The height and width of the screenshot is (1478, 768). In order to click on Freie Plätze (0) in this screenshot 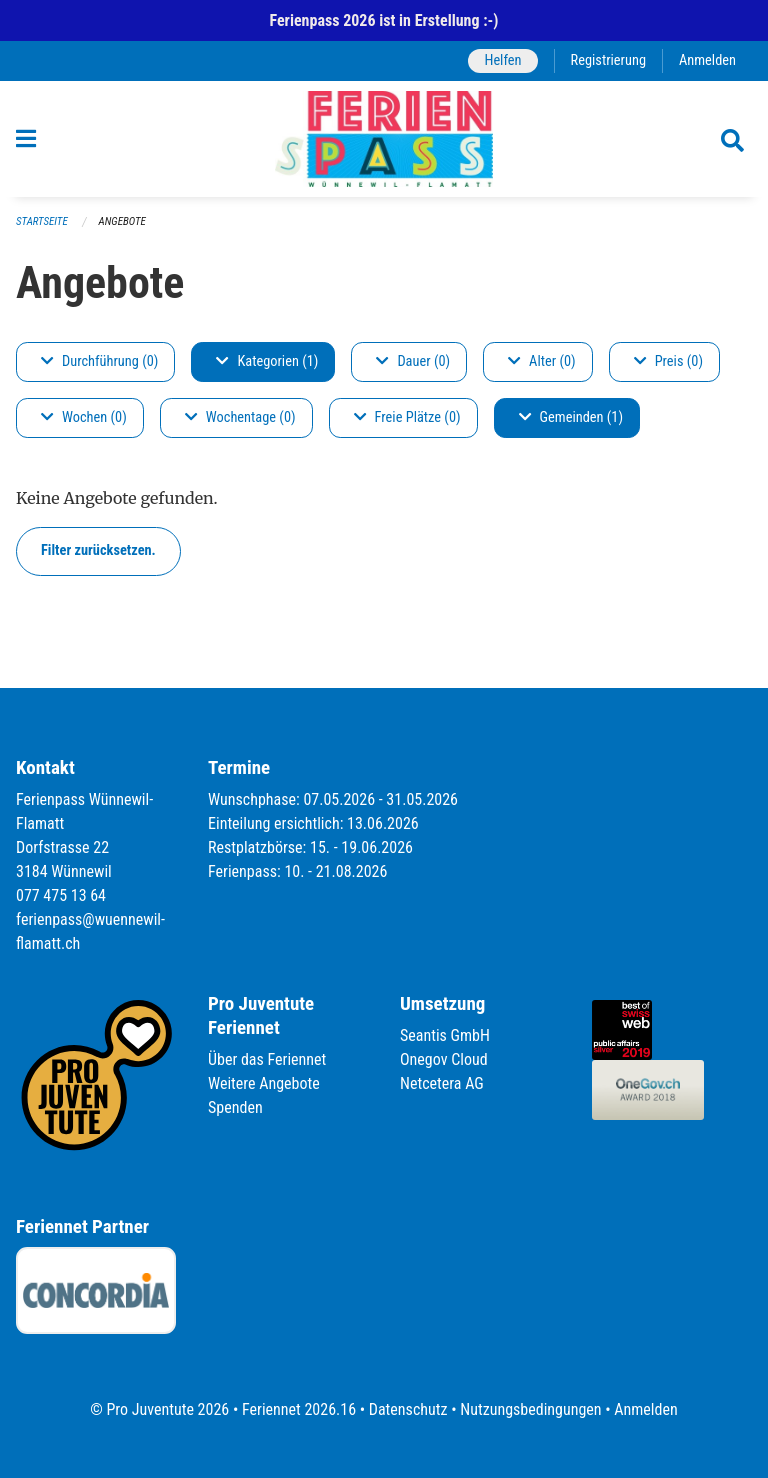, I will do `click(407, 417)`.